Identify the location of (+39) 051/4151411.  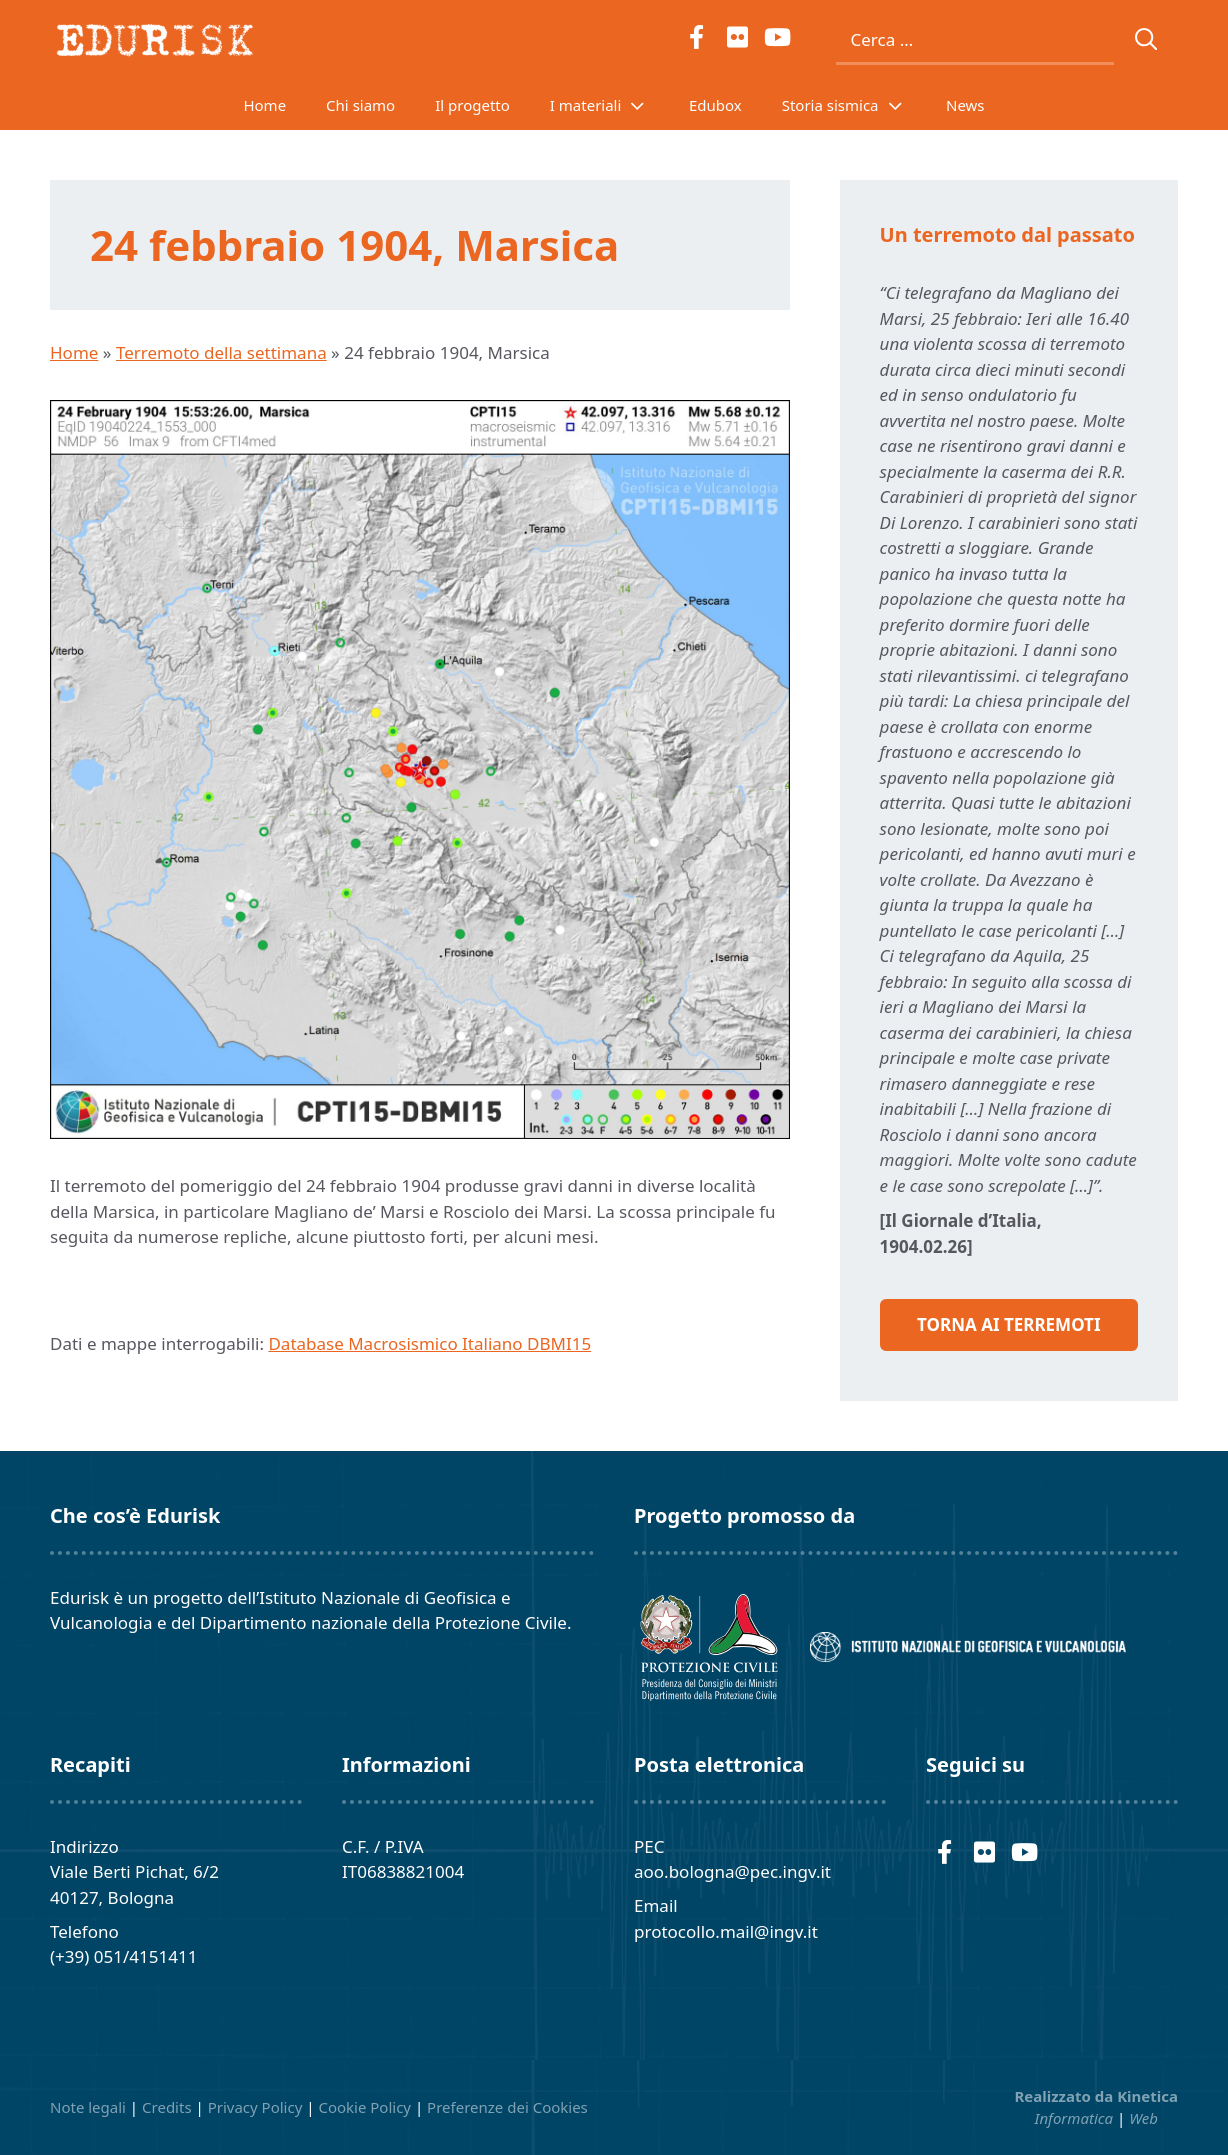
(123, 1956).